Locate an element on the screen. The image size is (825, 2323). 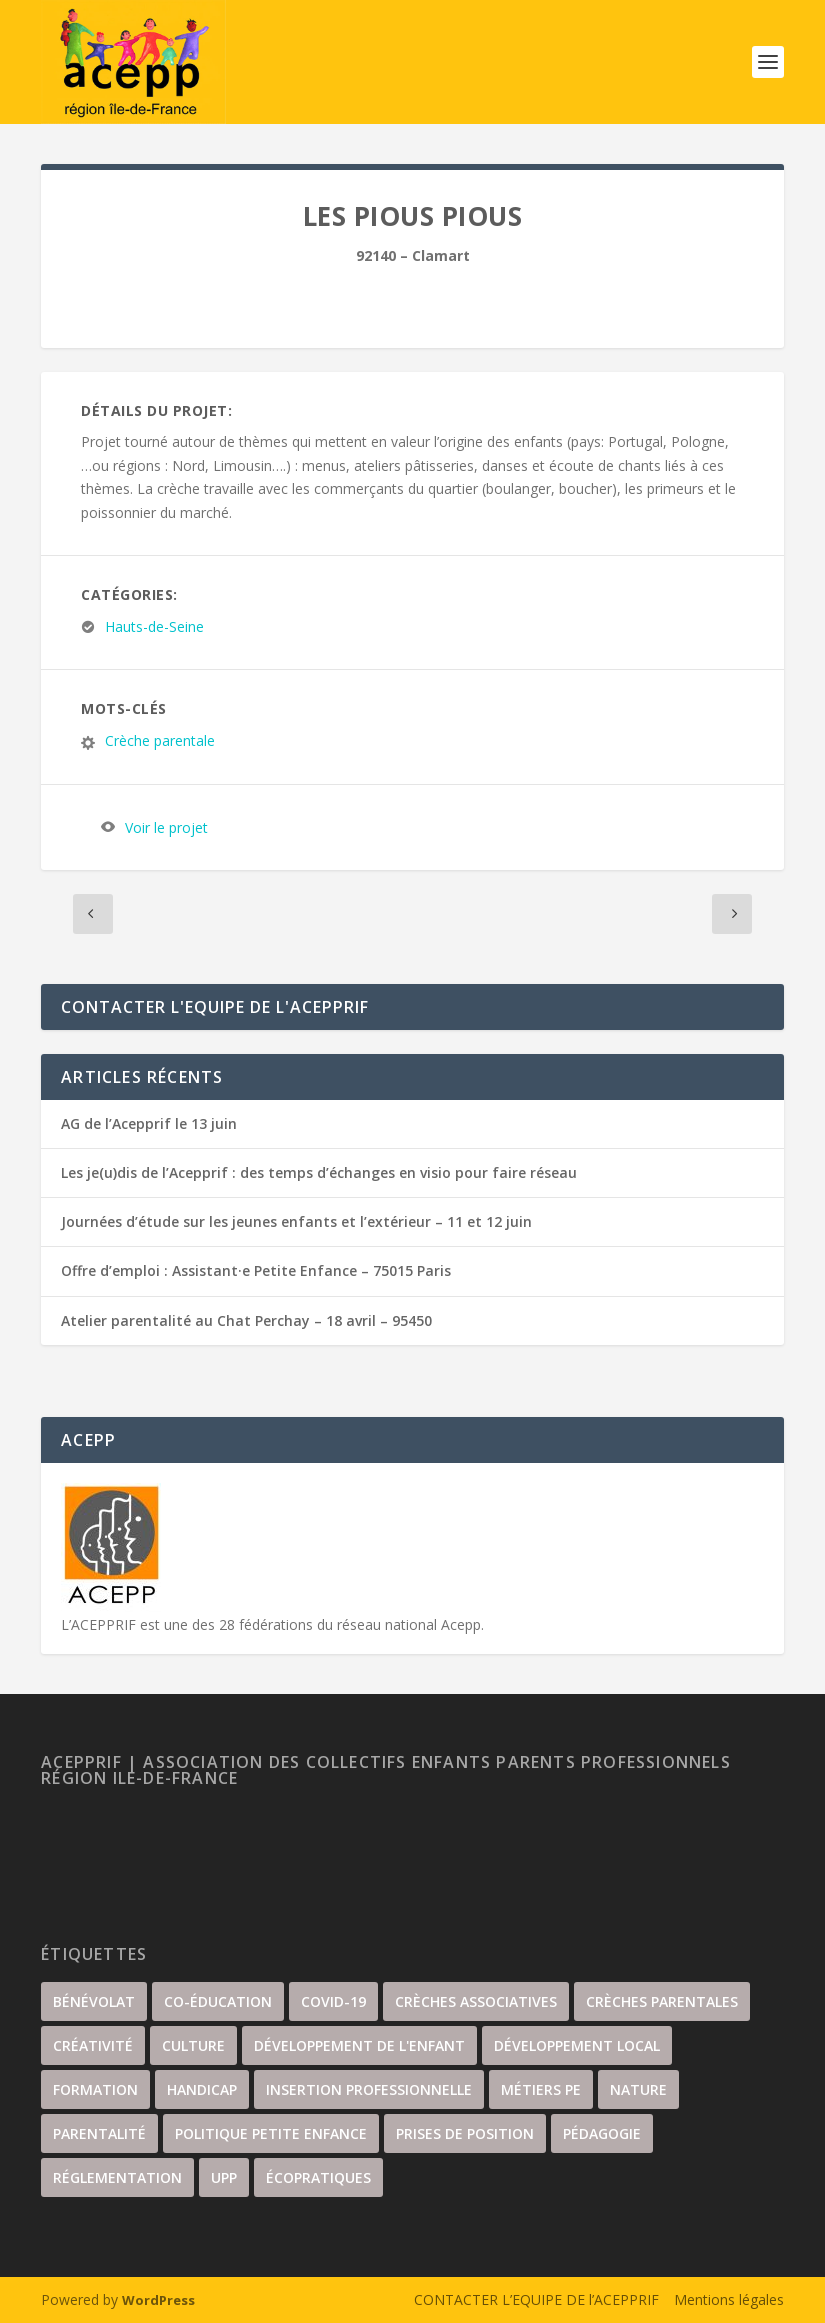
Crèches parentales [Crèches parentales (132 éléments)] is located at coordinates (662, 2001).